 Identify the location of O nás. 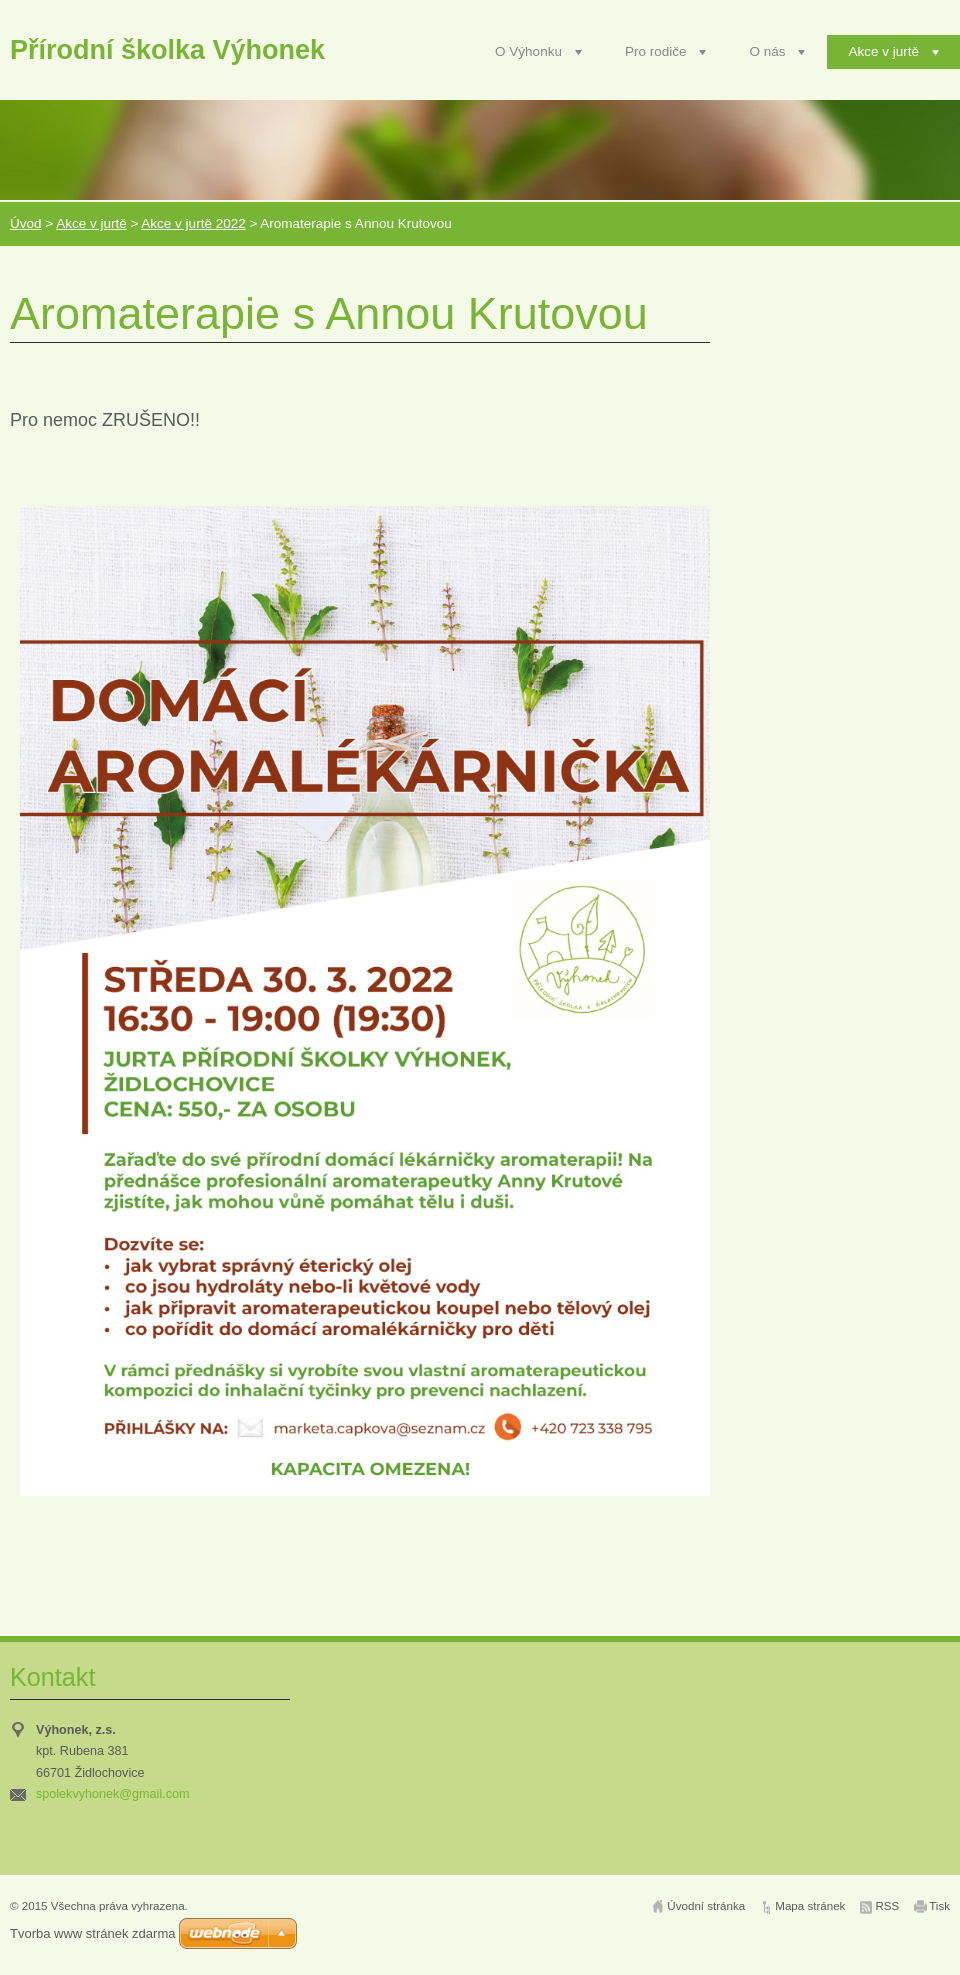
(767, 51).